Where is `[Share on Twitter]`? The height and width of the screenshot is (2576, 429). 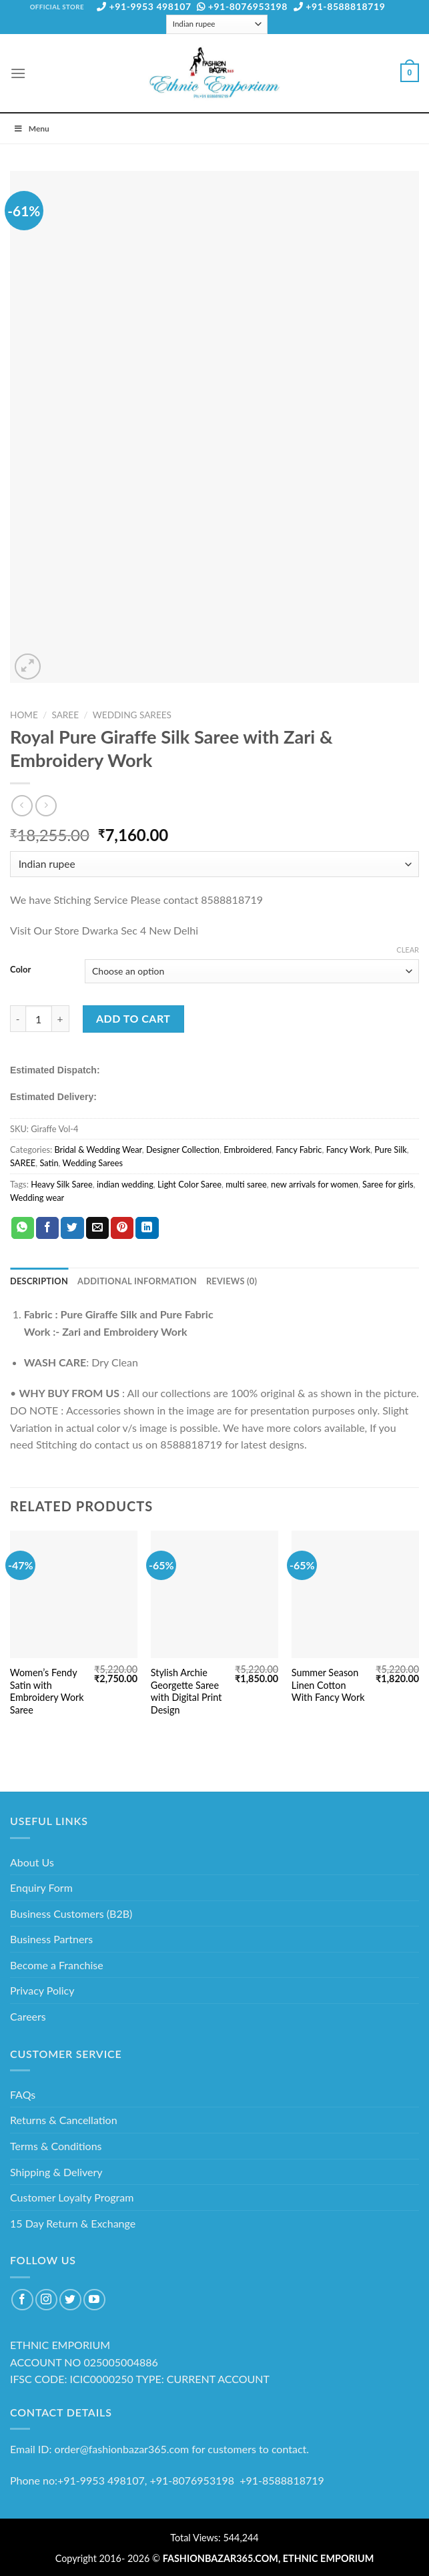
[Share on Twitter] is located at coordinates (72, 1228).